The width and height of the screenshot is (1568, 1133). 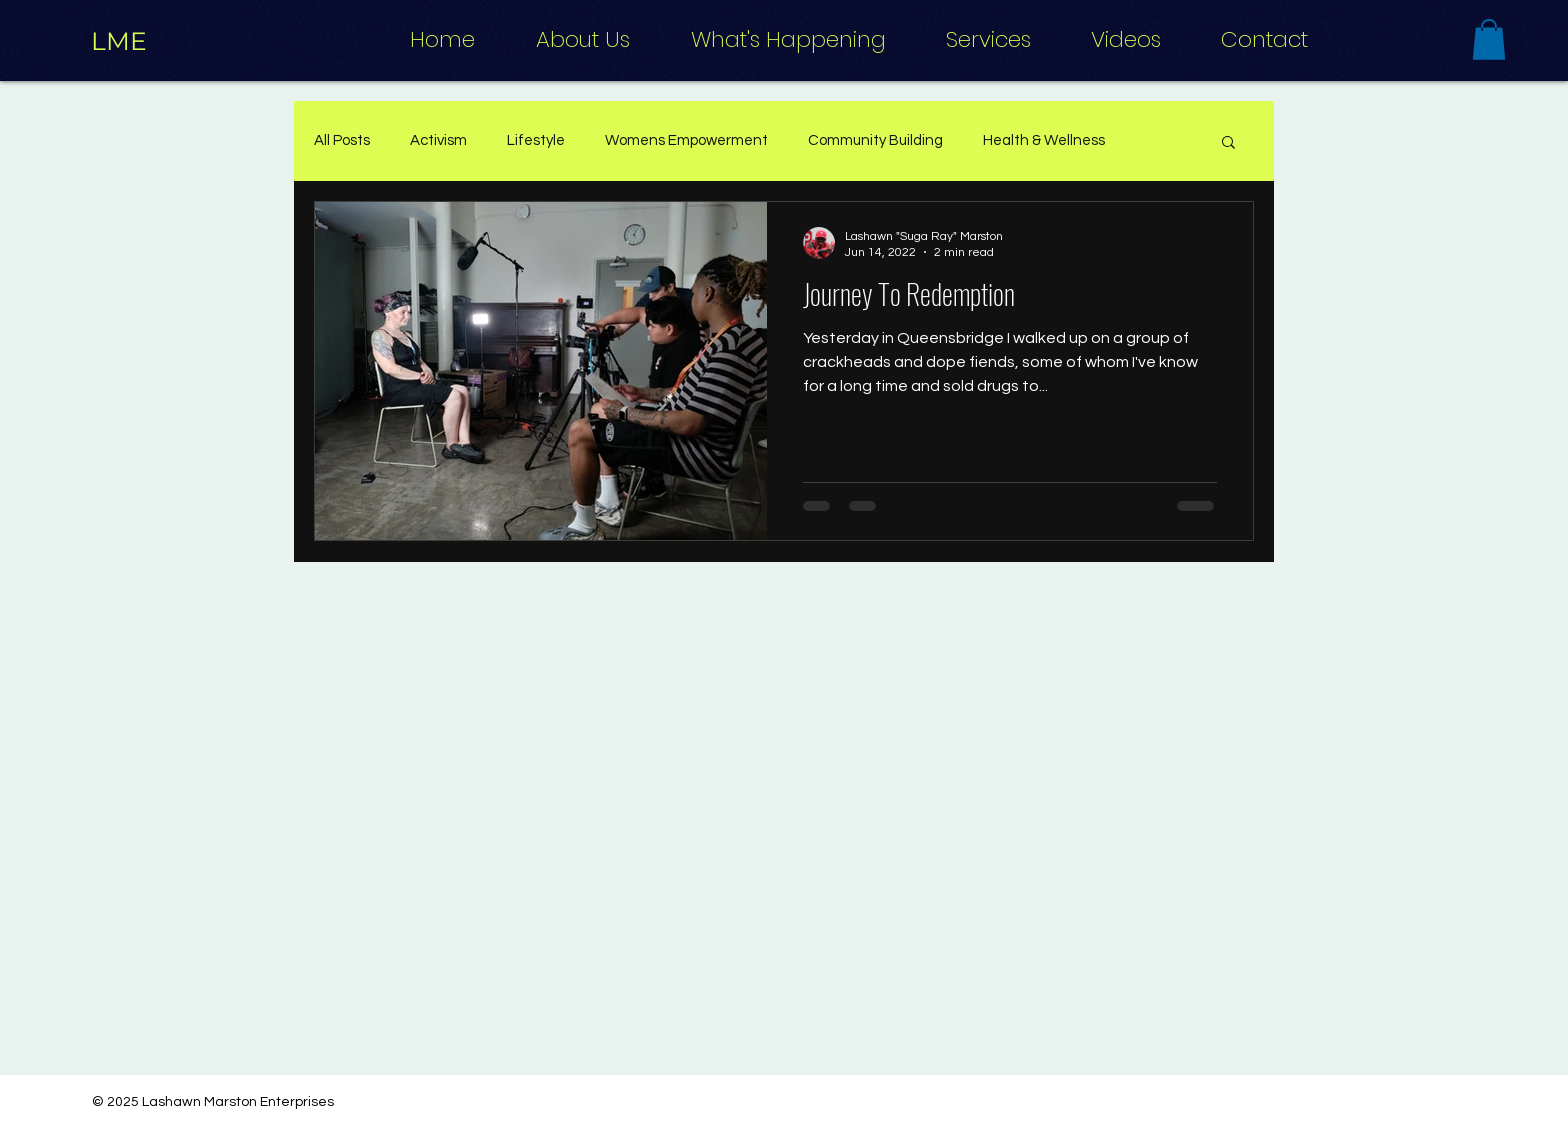 What do you see at coordinates (119, 41) in the screenshot?
I see `[LME]` at bounding box center [119, 41].